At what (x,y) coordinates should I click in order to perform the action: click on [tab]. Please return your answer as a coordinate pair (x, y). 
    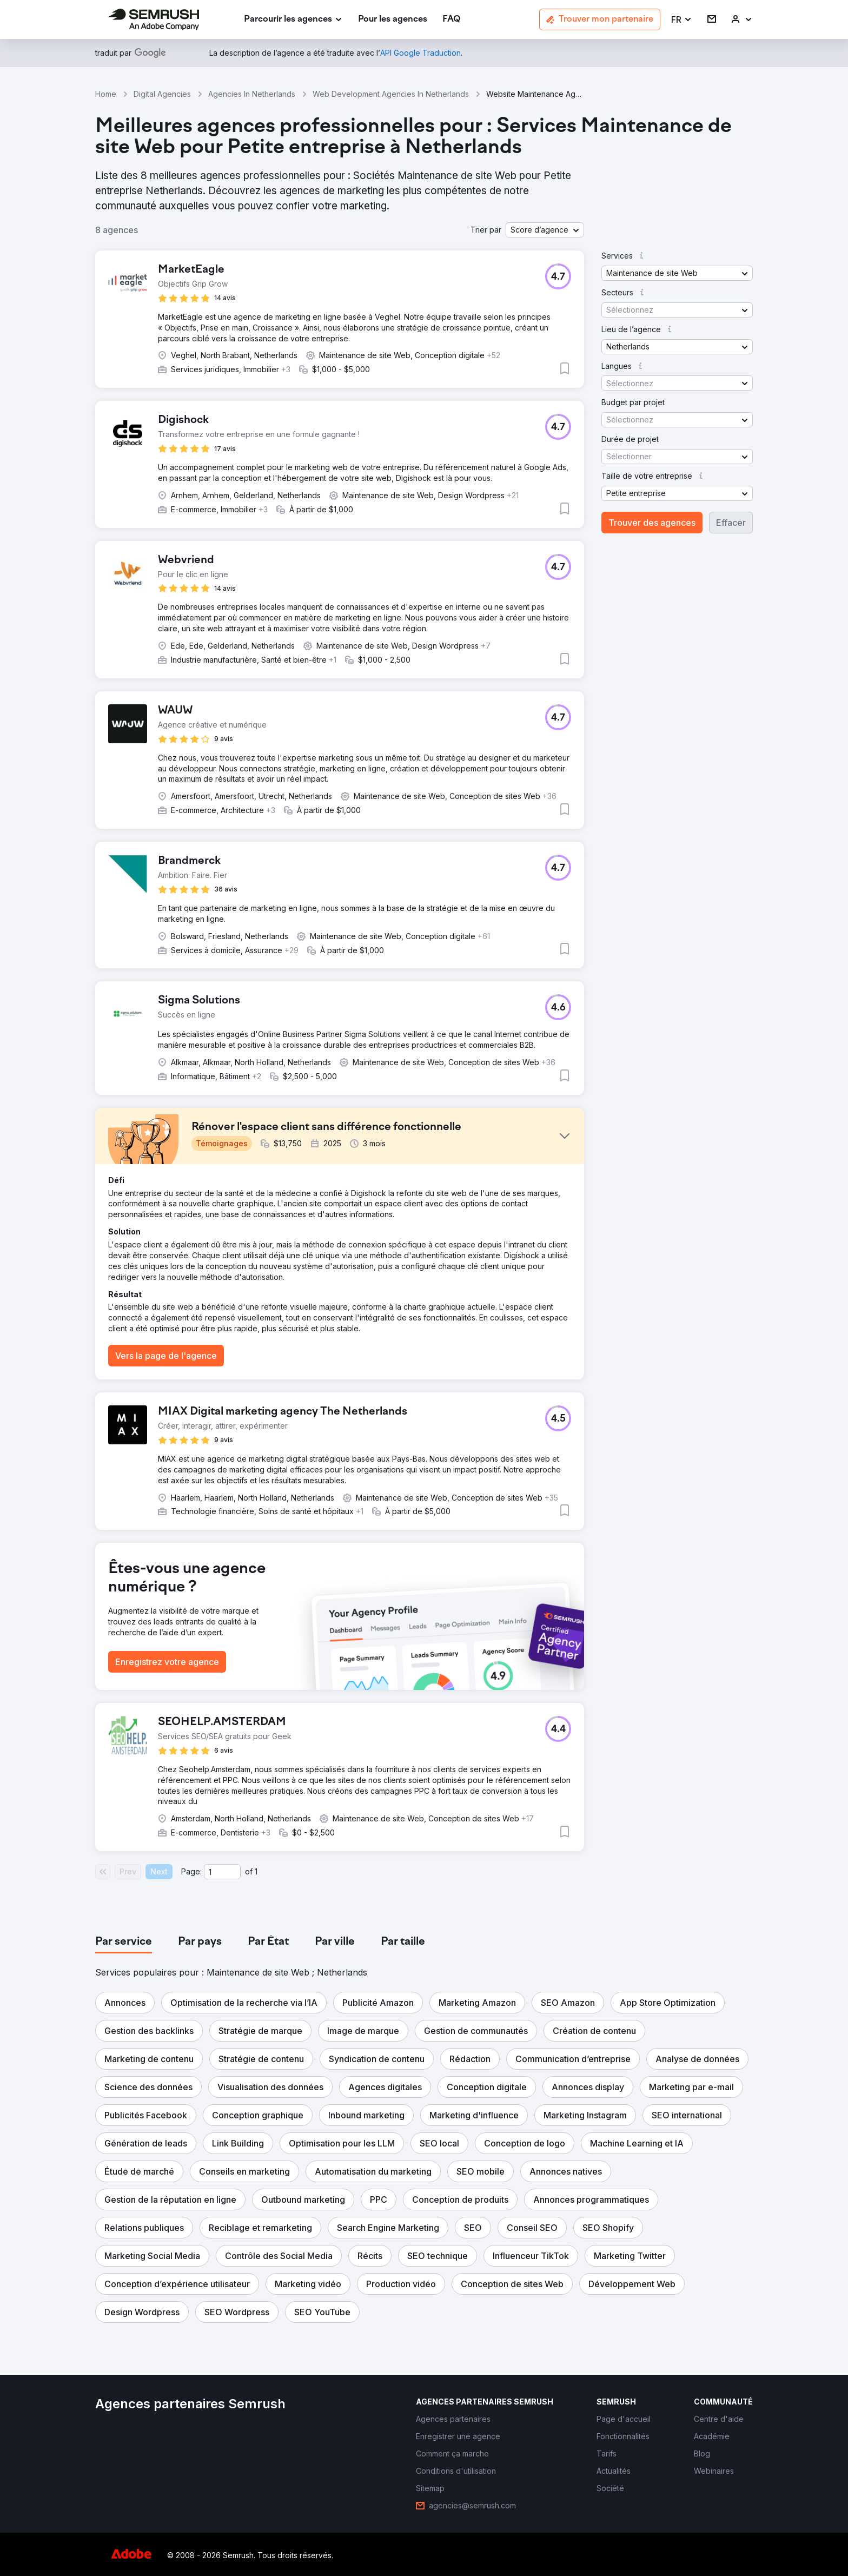
    Looking at the image, I should click on (123, 1942).